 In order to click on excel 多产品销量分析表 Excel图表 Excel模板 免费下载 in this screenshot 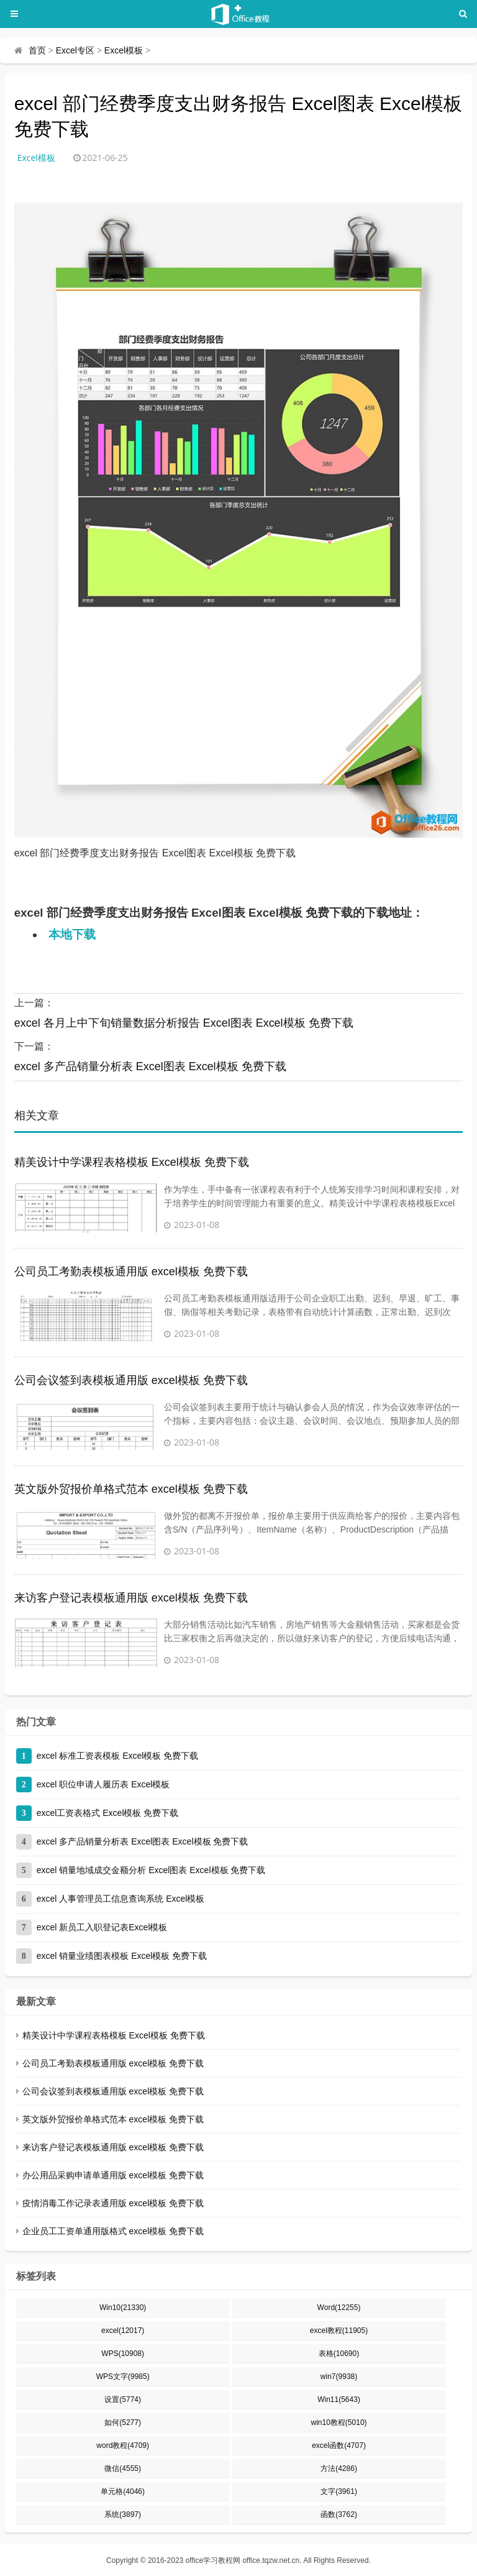, I will do `click(150, 1066)`.